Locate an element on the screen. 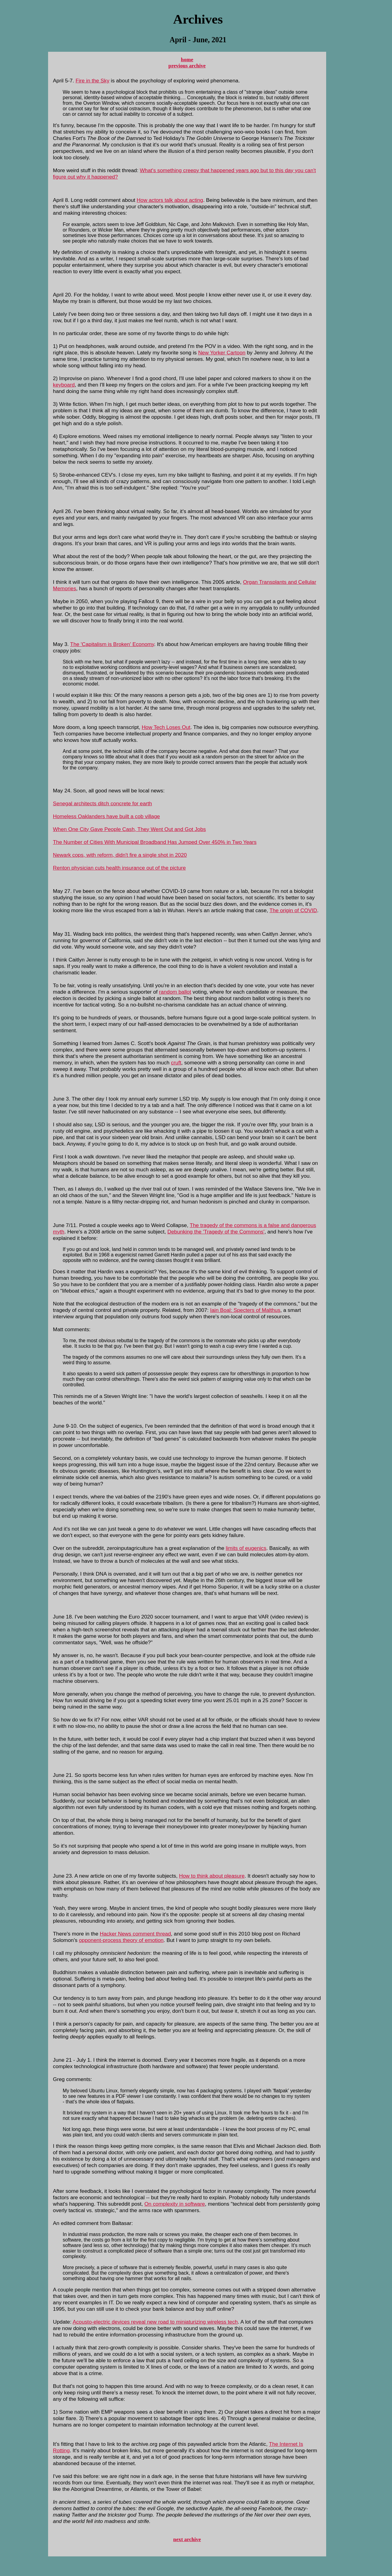 This screenshot has width=392, height=2576. Fire in the Sky is located at coordinates (92, 80).